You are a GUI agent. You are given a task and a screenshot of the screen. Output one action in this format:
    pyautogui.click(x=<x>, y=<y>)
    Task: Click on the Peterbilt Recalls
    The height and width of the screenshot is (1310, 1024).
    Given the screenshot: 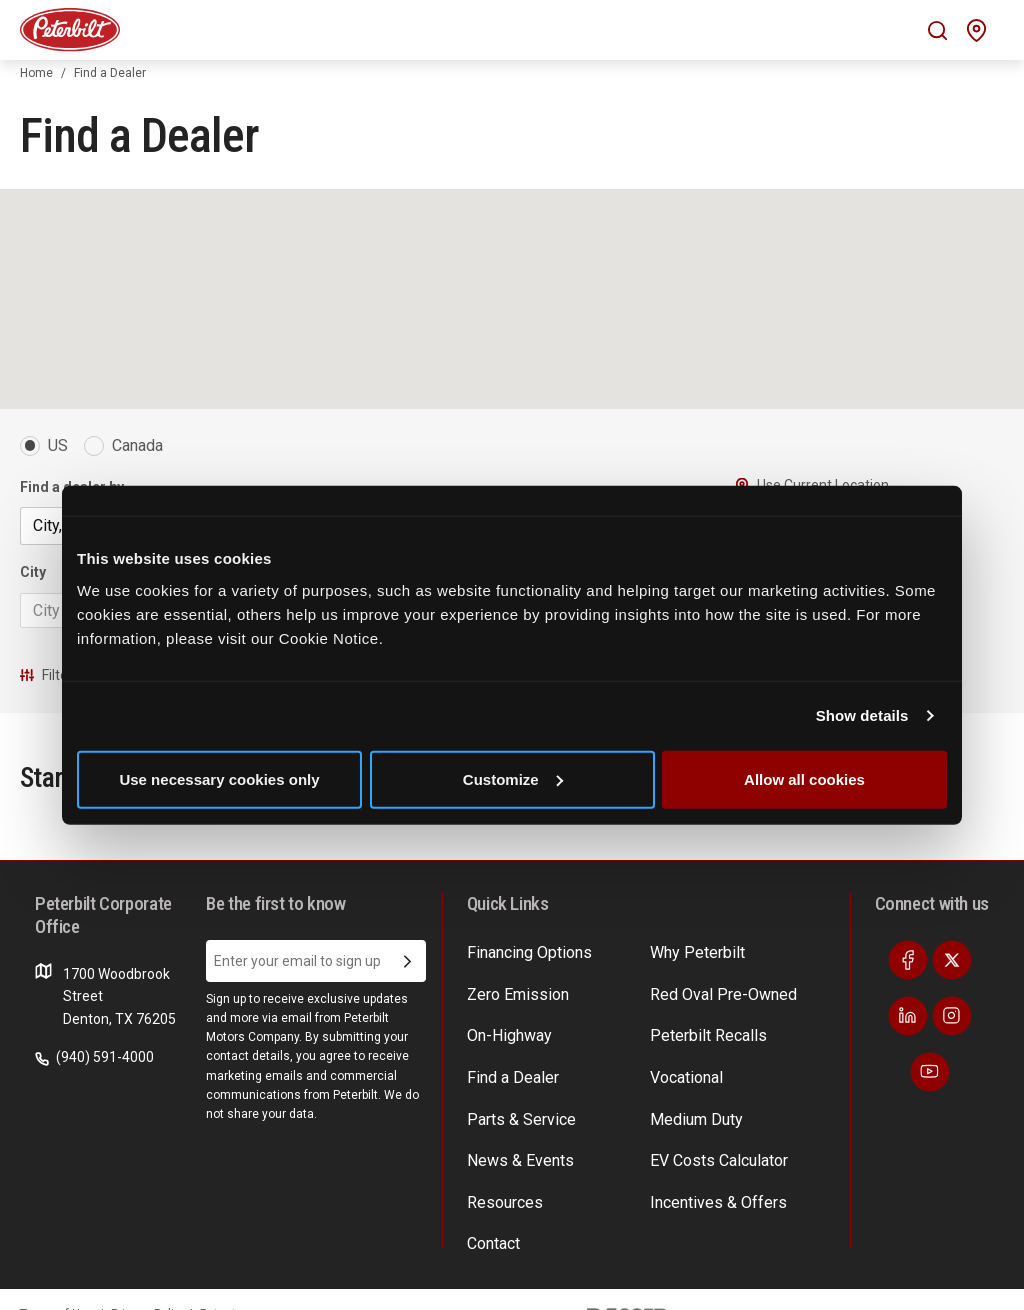 What is the action you would take?
    pyautogui.click(x=701, y=1054)
    